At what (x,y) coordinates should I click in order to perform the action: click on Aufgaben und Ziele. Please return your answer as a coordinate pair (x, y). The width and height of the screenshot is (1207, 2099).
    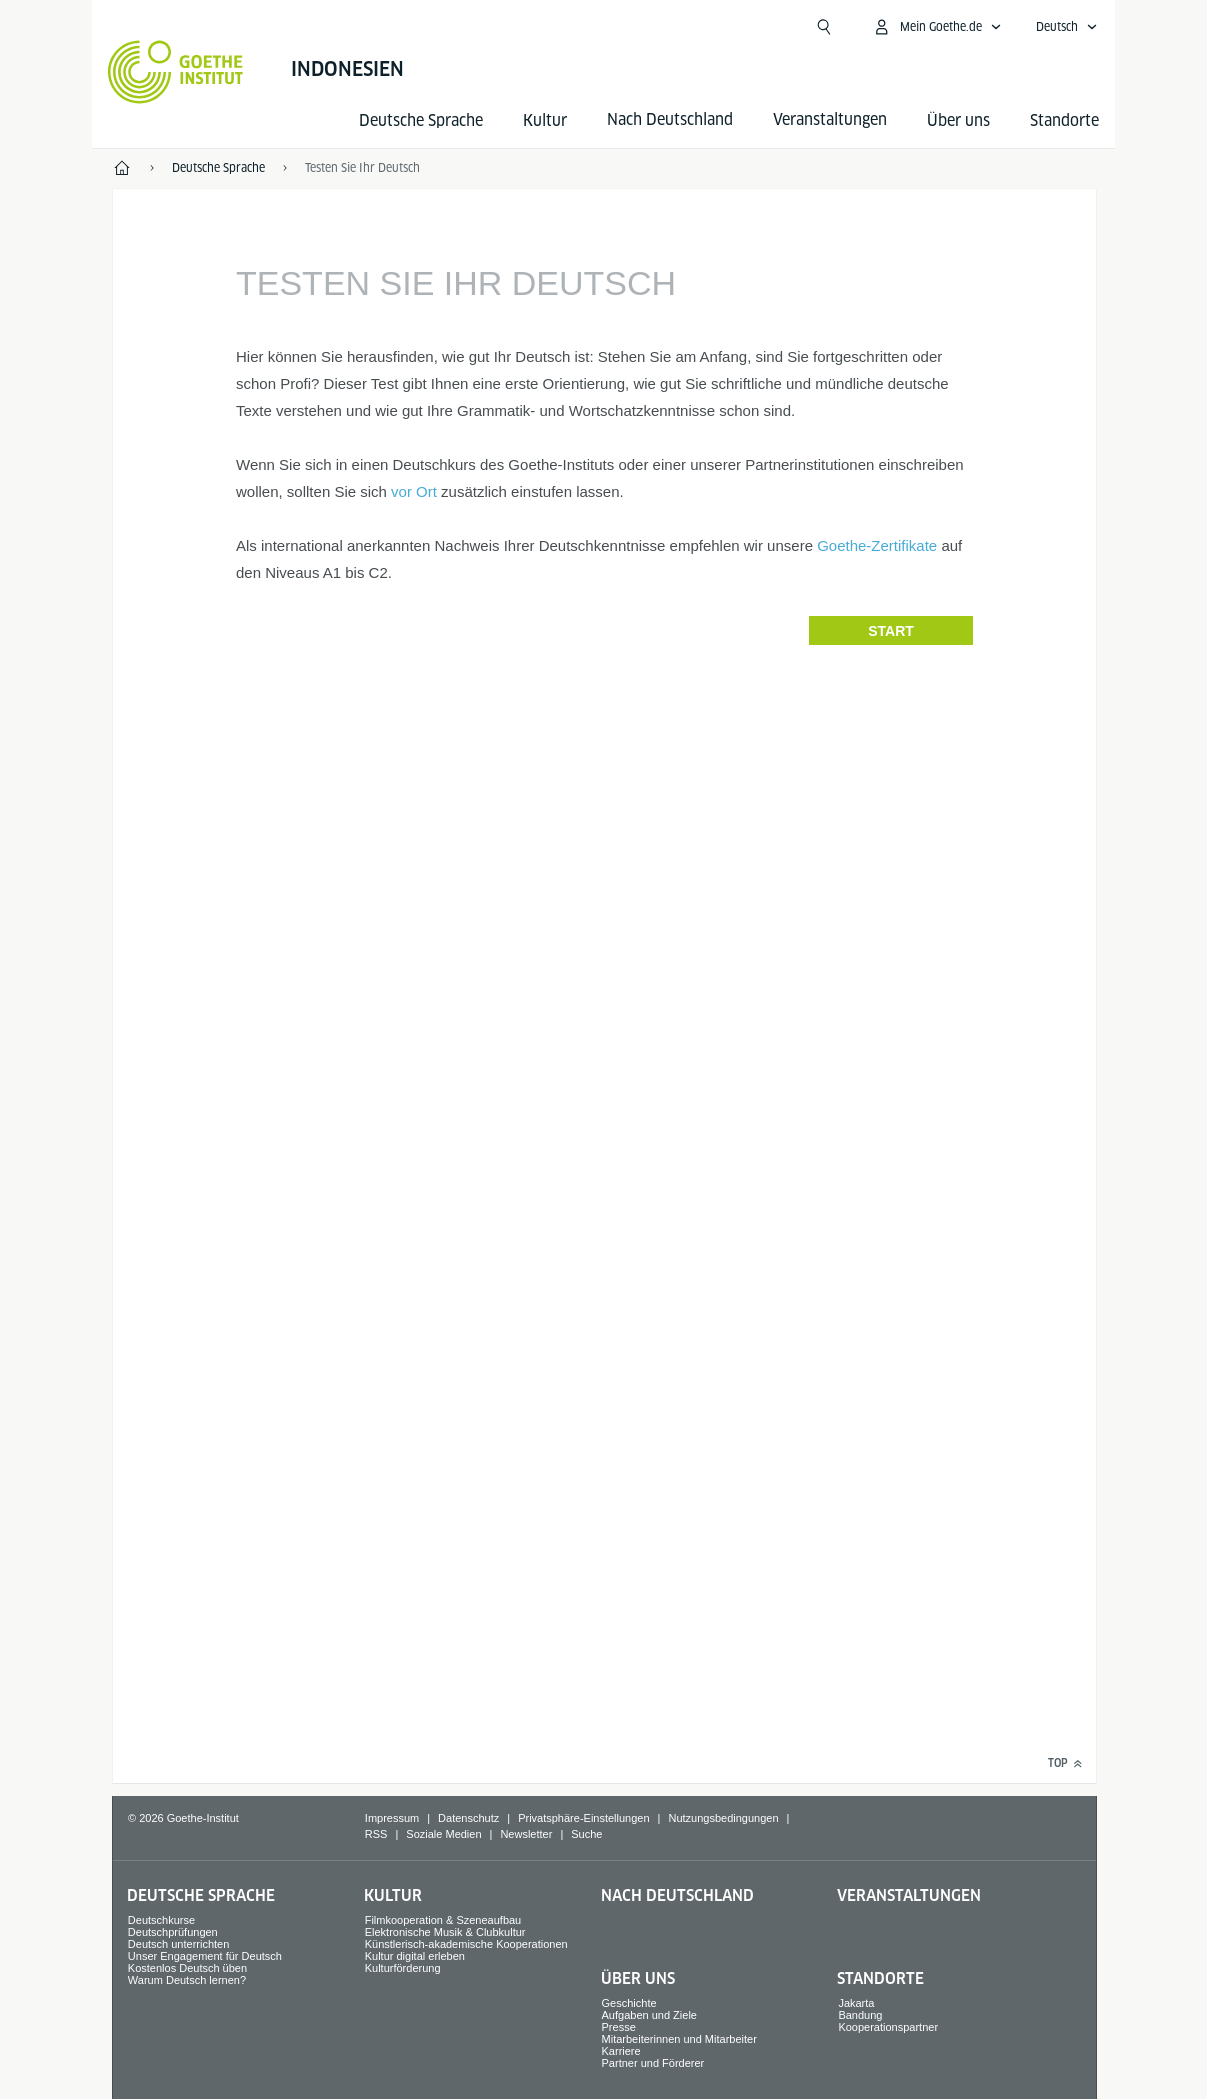
    Looking at the image, I should click on (649, 2015).